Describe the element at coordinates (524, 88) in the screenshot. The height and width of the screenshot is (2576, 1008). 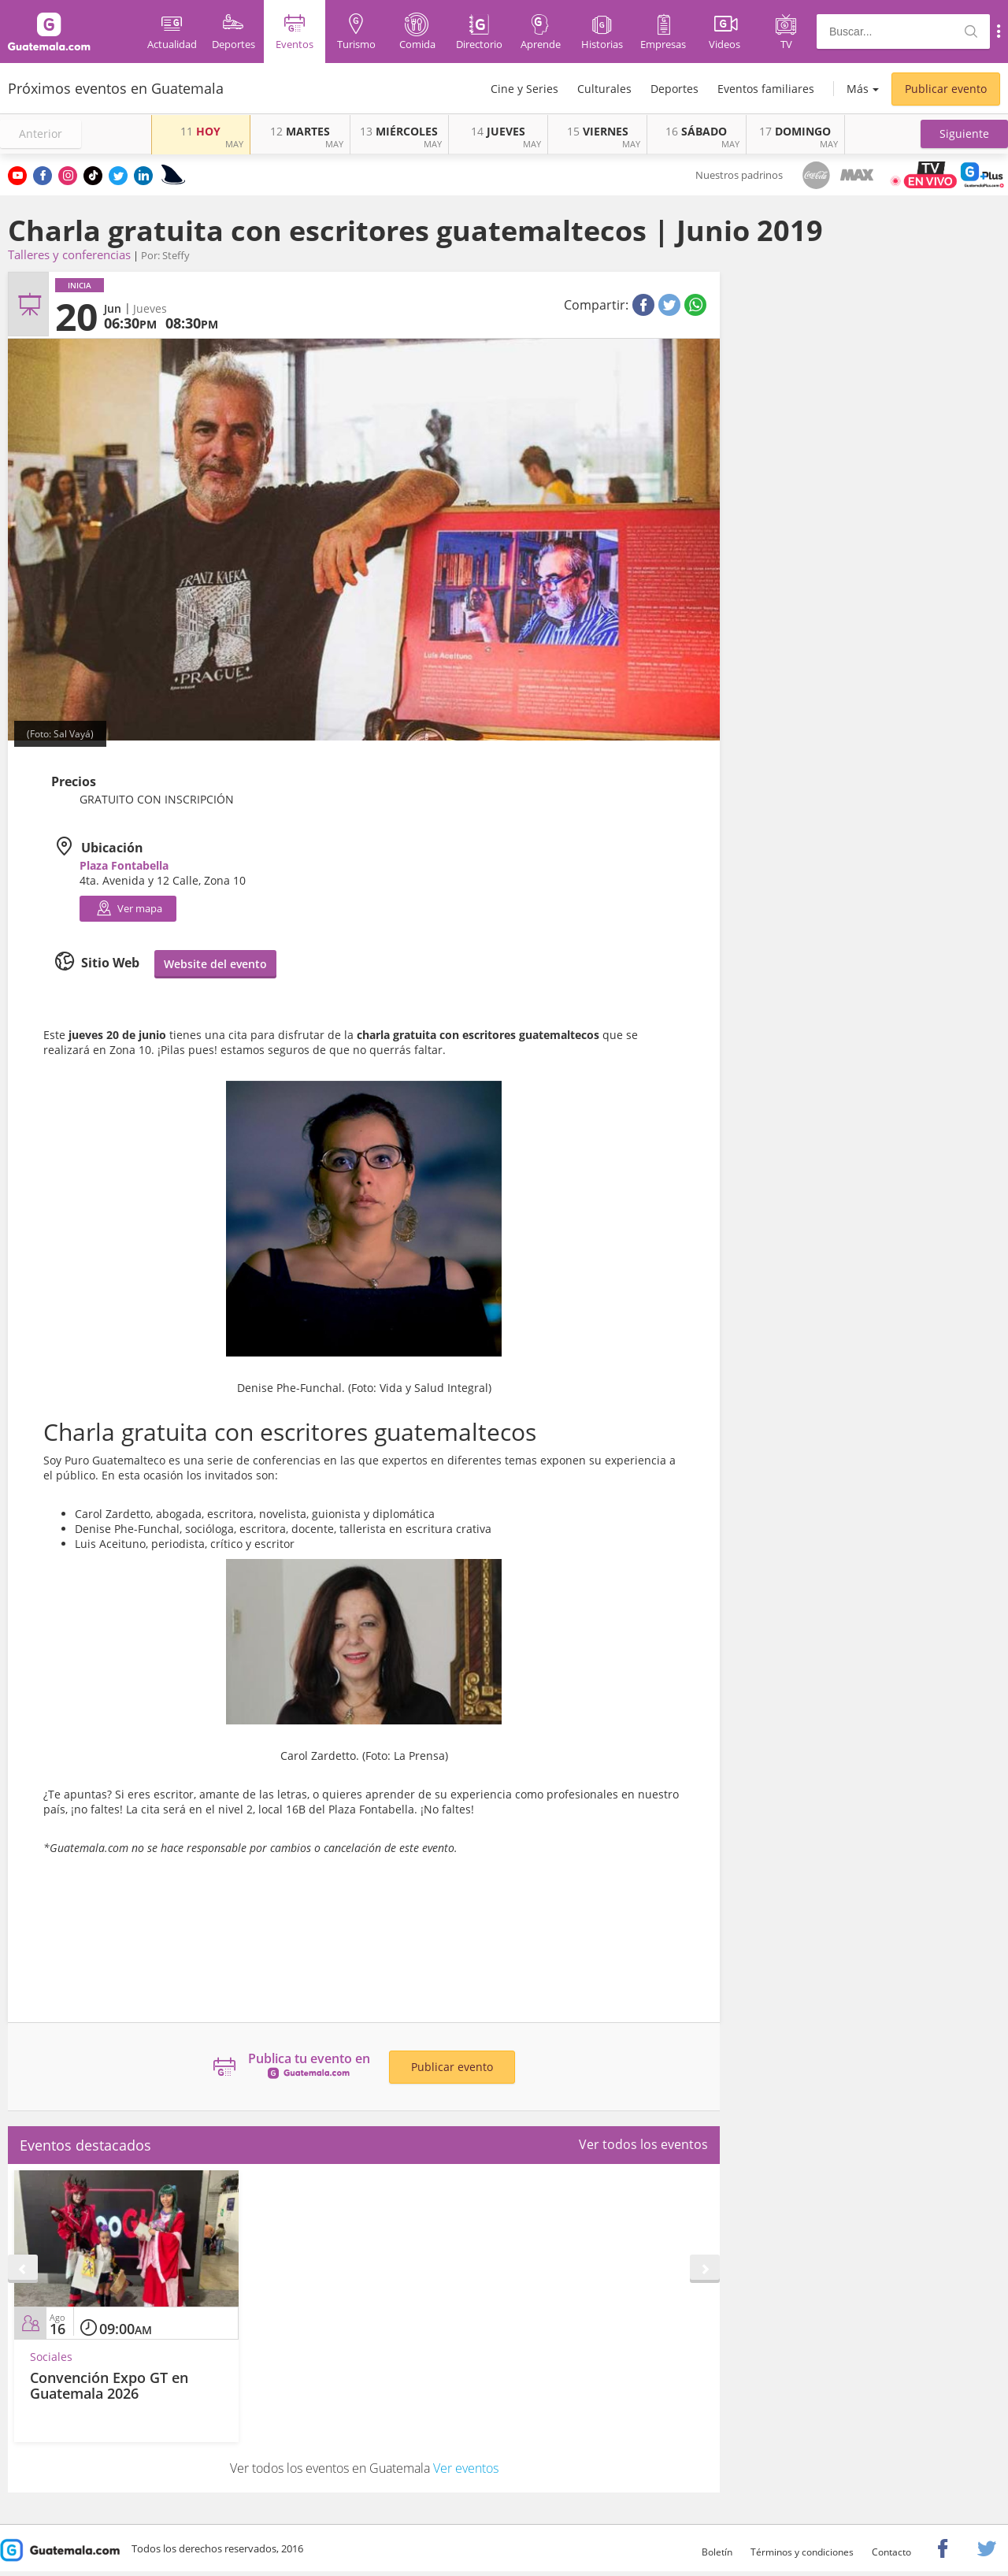
I see `Cine y Series` at that location.